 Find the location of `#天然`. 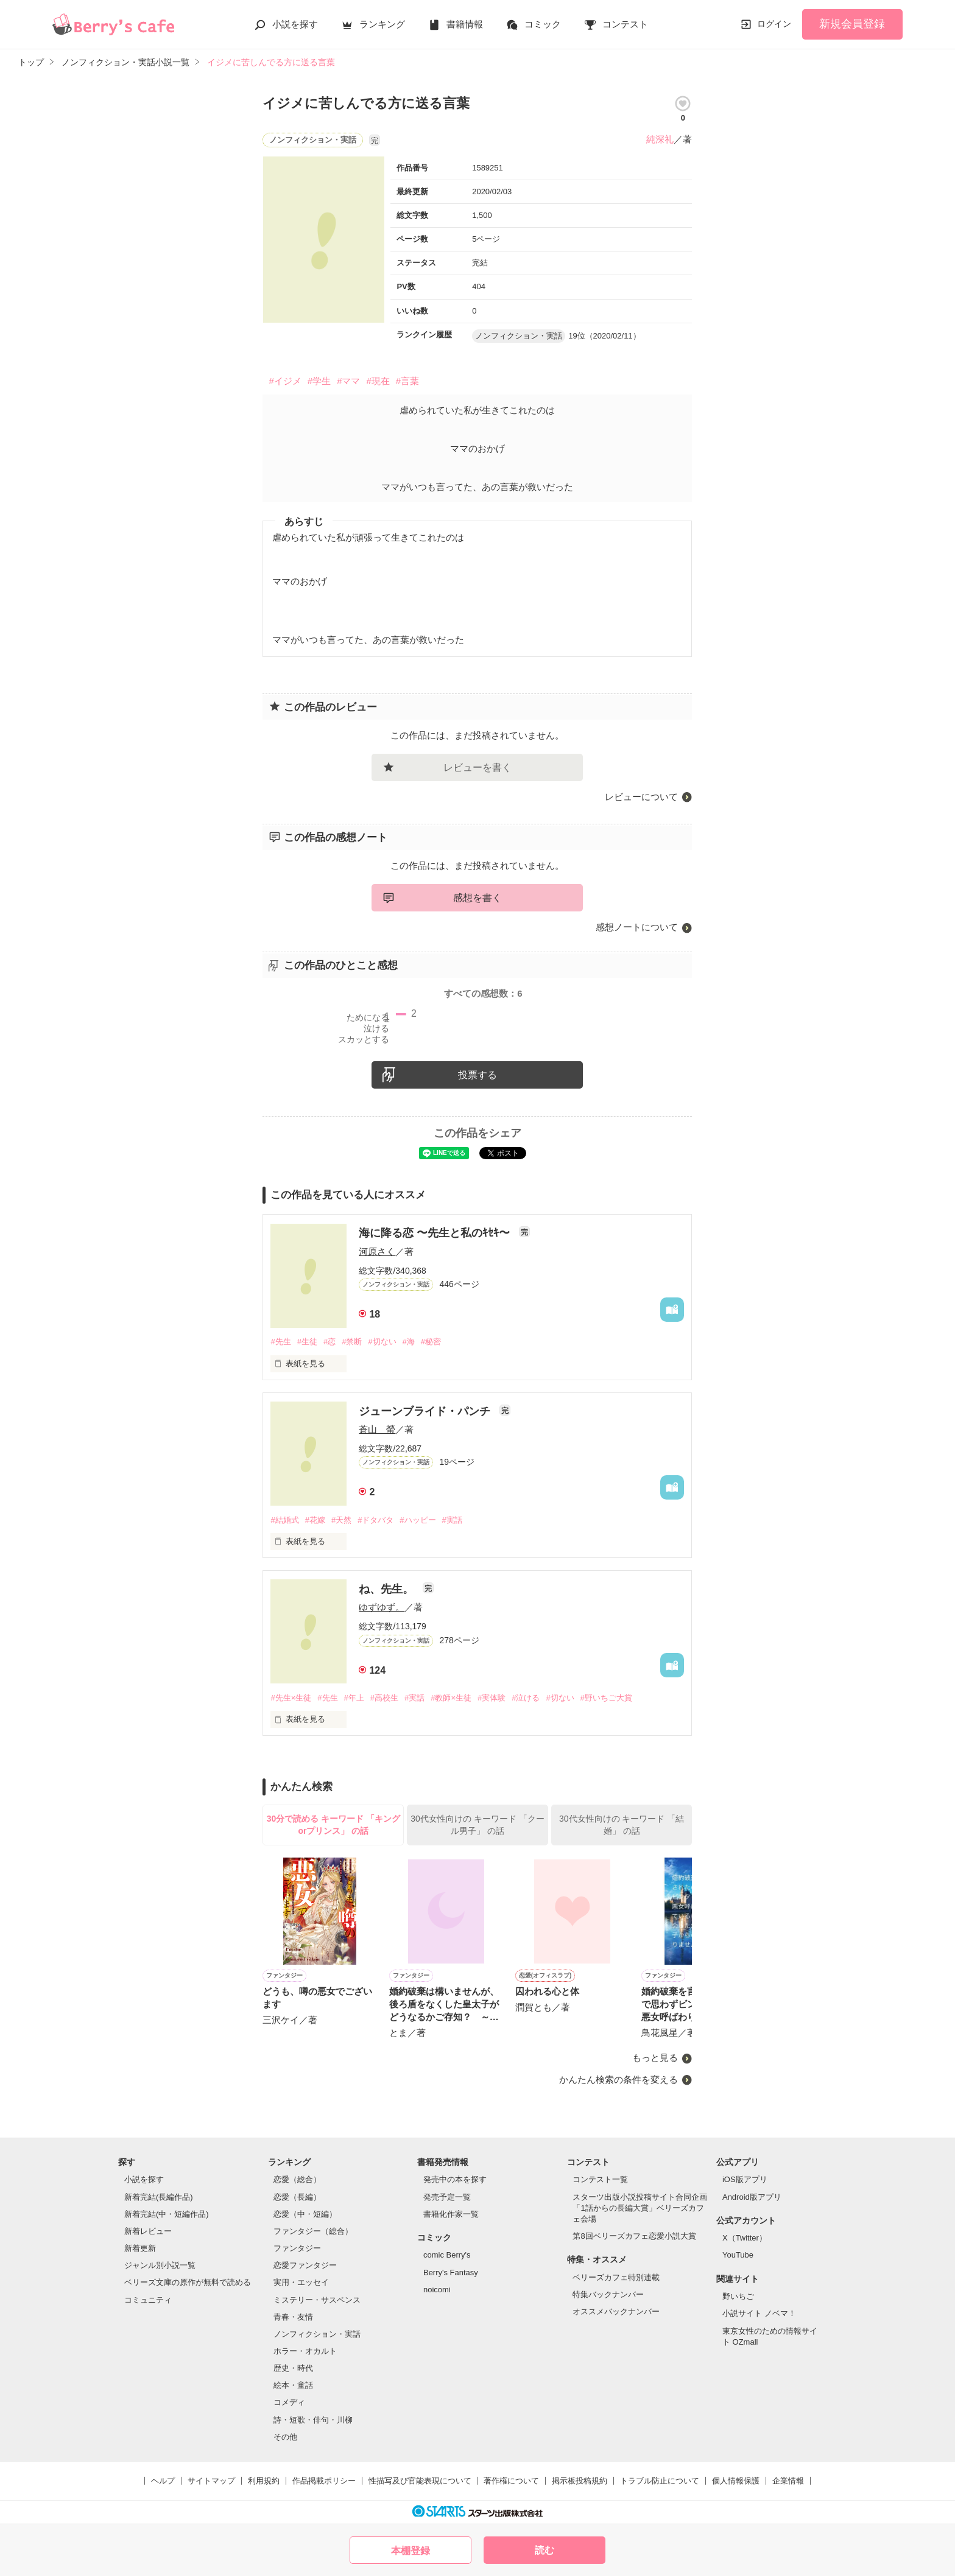

#天然 is located at coordinates (341, 1520).